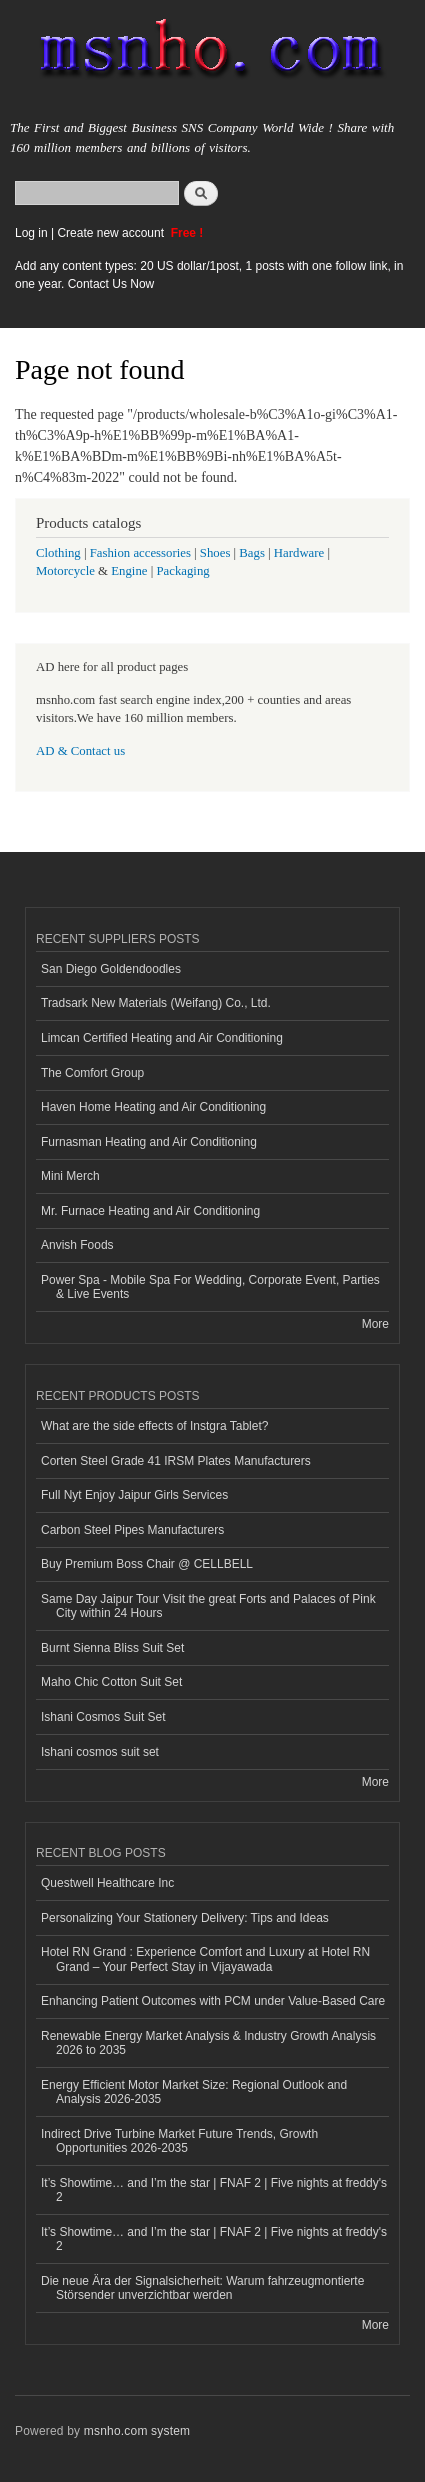  Describe the element at coordinates (149, 1142) in the screenshot. I see `Furnasman Heating and Air Conditioning` at that location.